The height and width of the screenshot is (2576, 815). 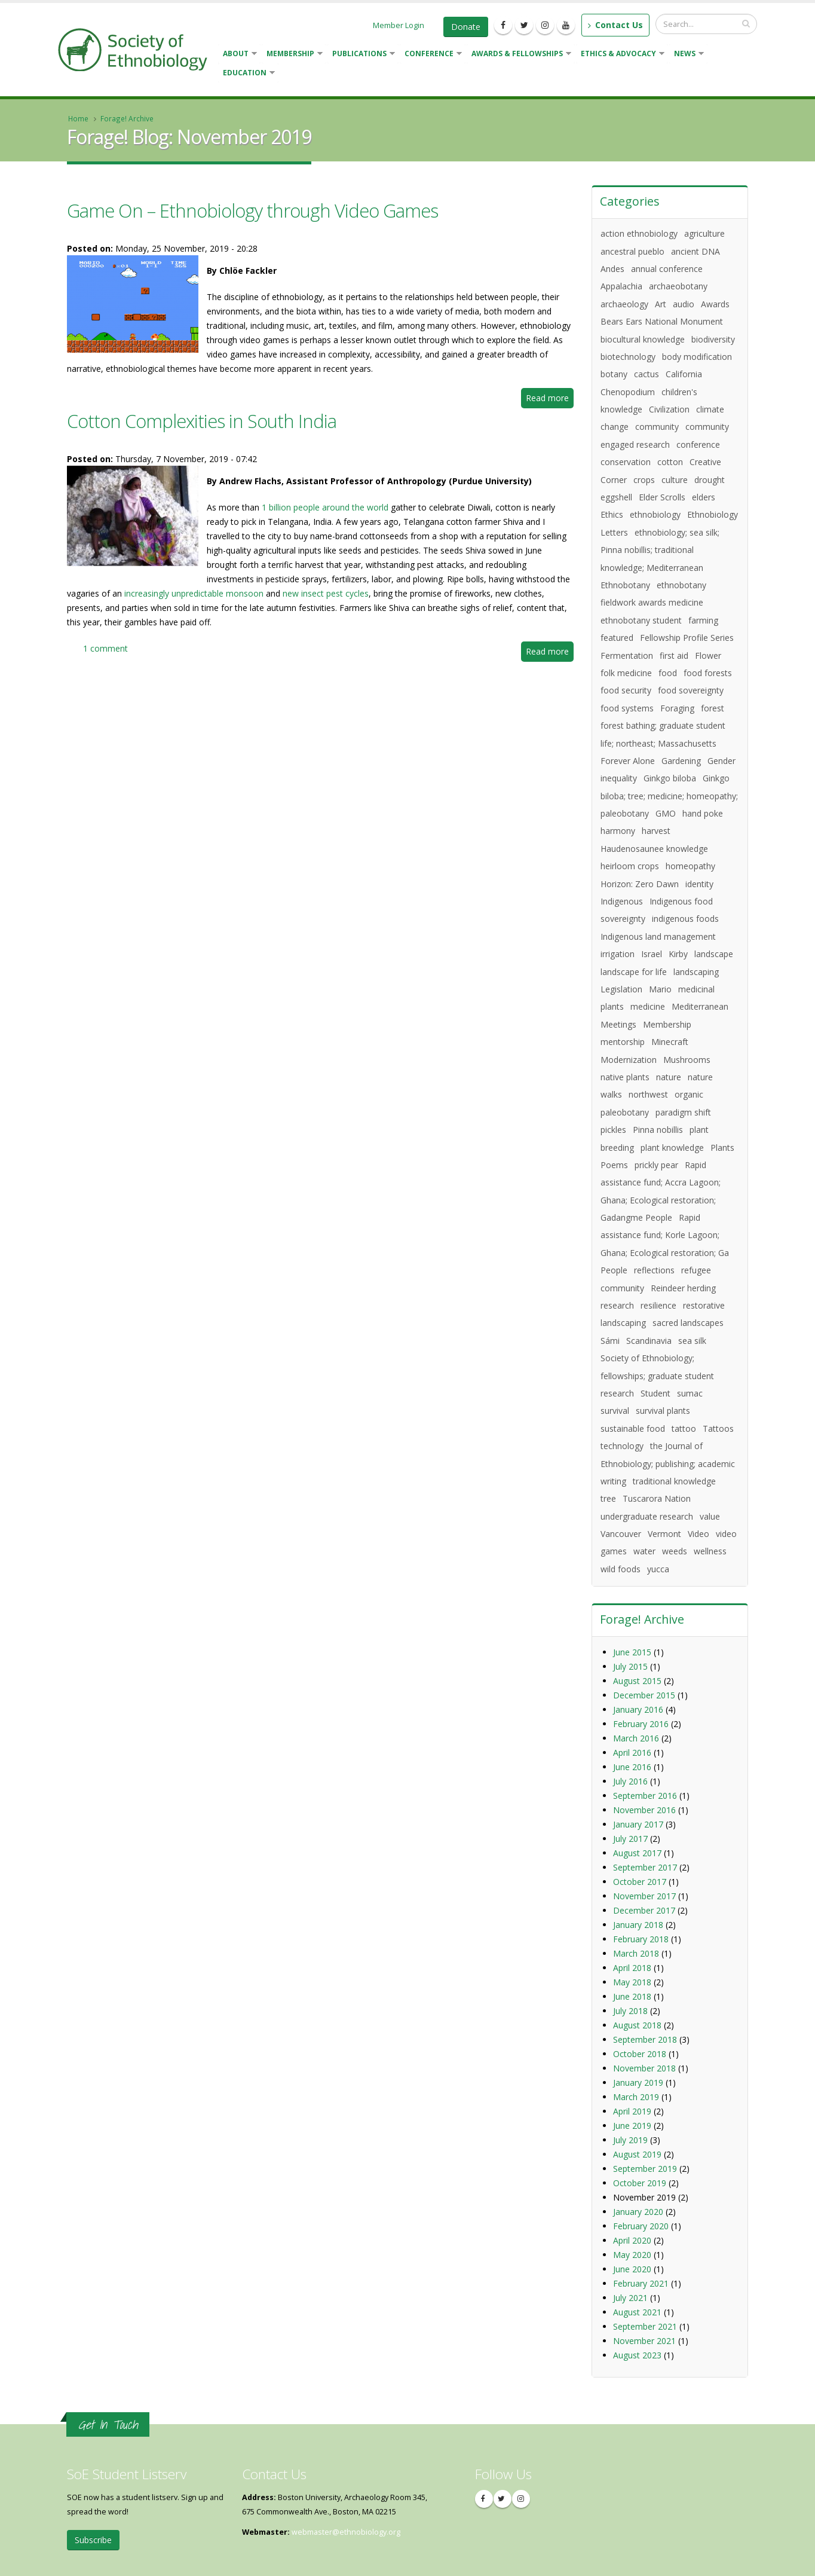 What do you see at coordinates (644, 1695) in the screenshot?
I see `December 2015` at bounding box center [644, 1695].